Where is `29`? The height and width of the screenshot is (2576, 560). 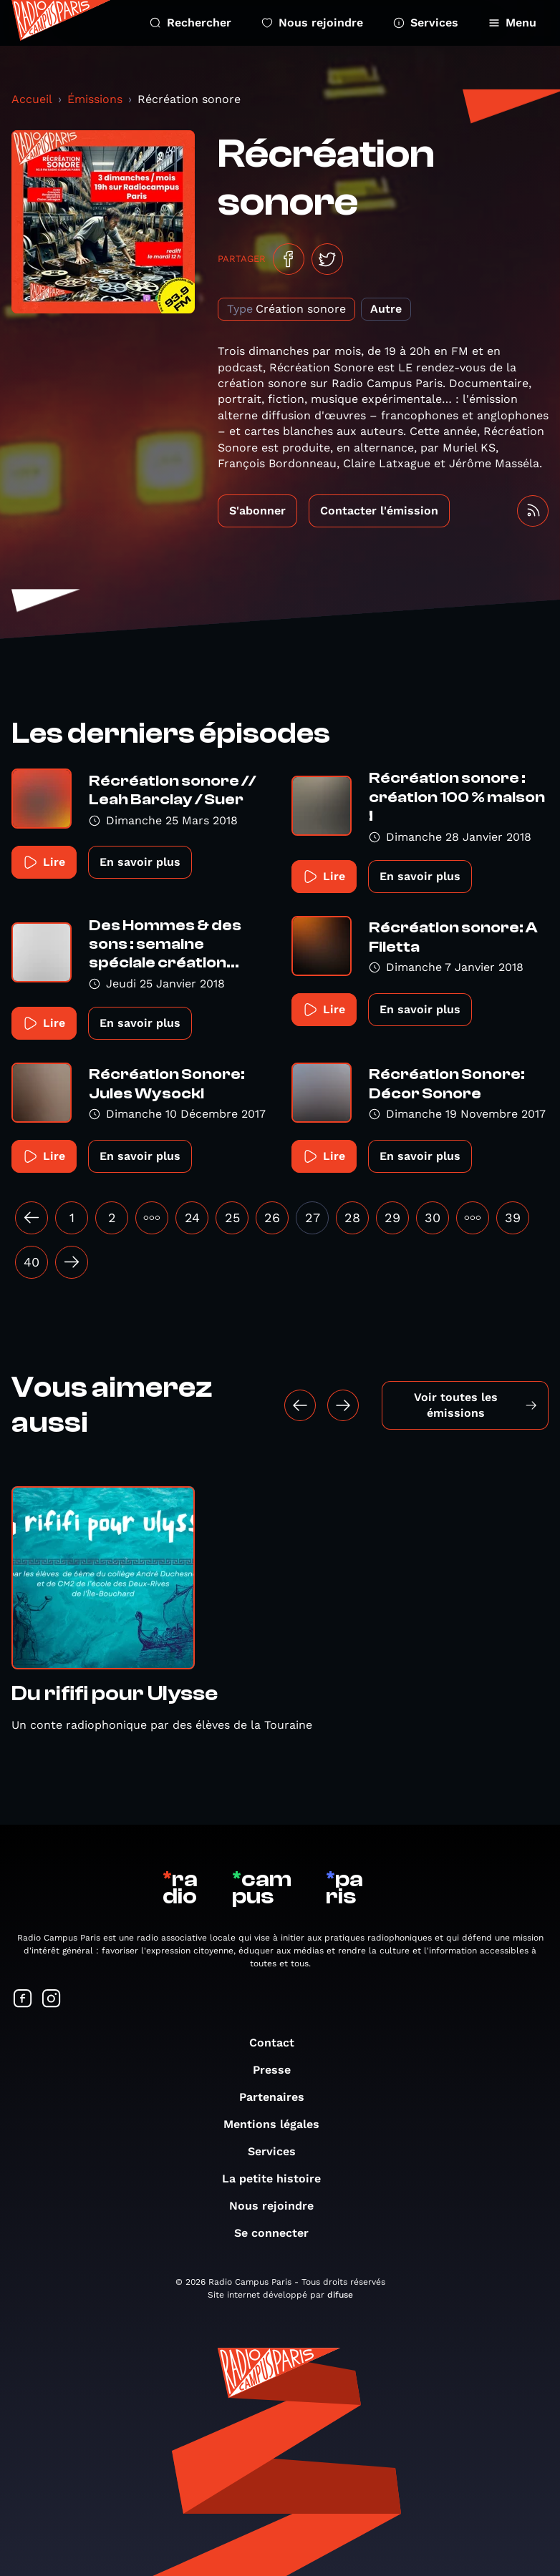
29 is located at coordinates (392, 1217).